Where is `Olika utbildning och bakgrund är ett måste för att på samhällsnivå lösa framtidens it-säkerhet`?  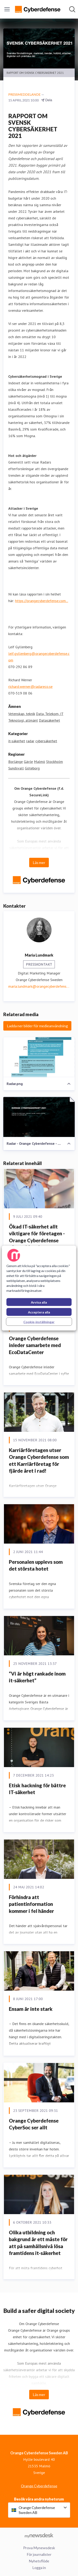
Olika utbildning och bakgrund är ett måste för att på samhällsnivå lösa framtidens it-säkerhet is located at coordinates (38, 2242).